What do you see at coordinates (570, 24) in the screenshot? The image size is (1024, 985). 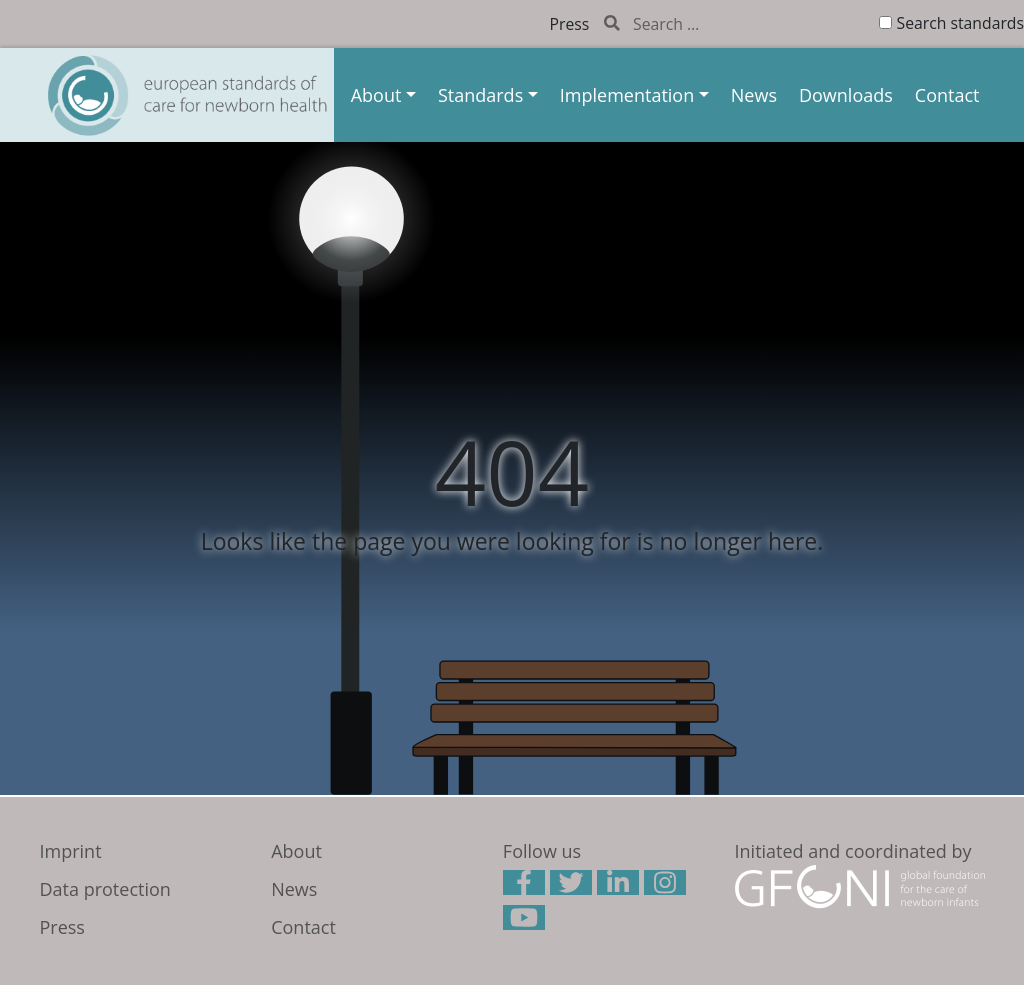 I see `Press` at bounding box center [570, 24].